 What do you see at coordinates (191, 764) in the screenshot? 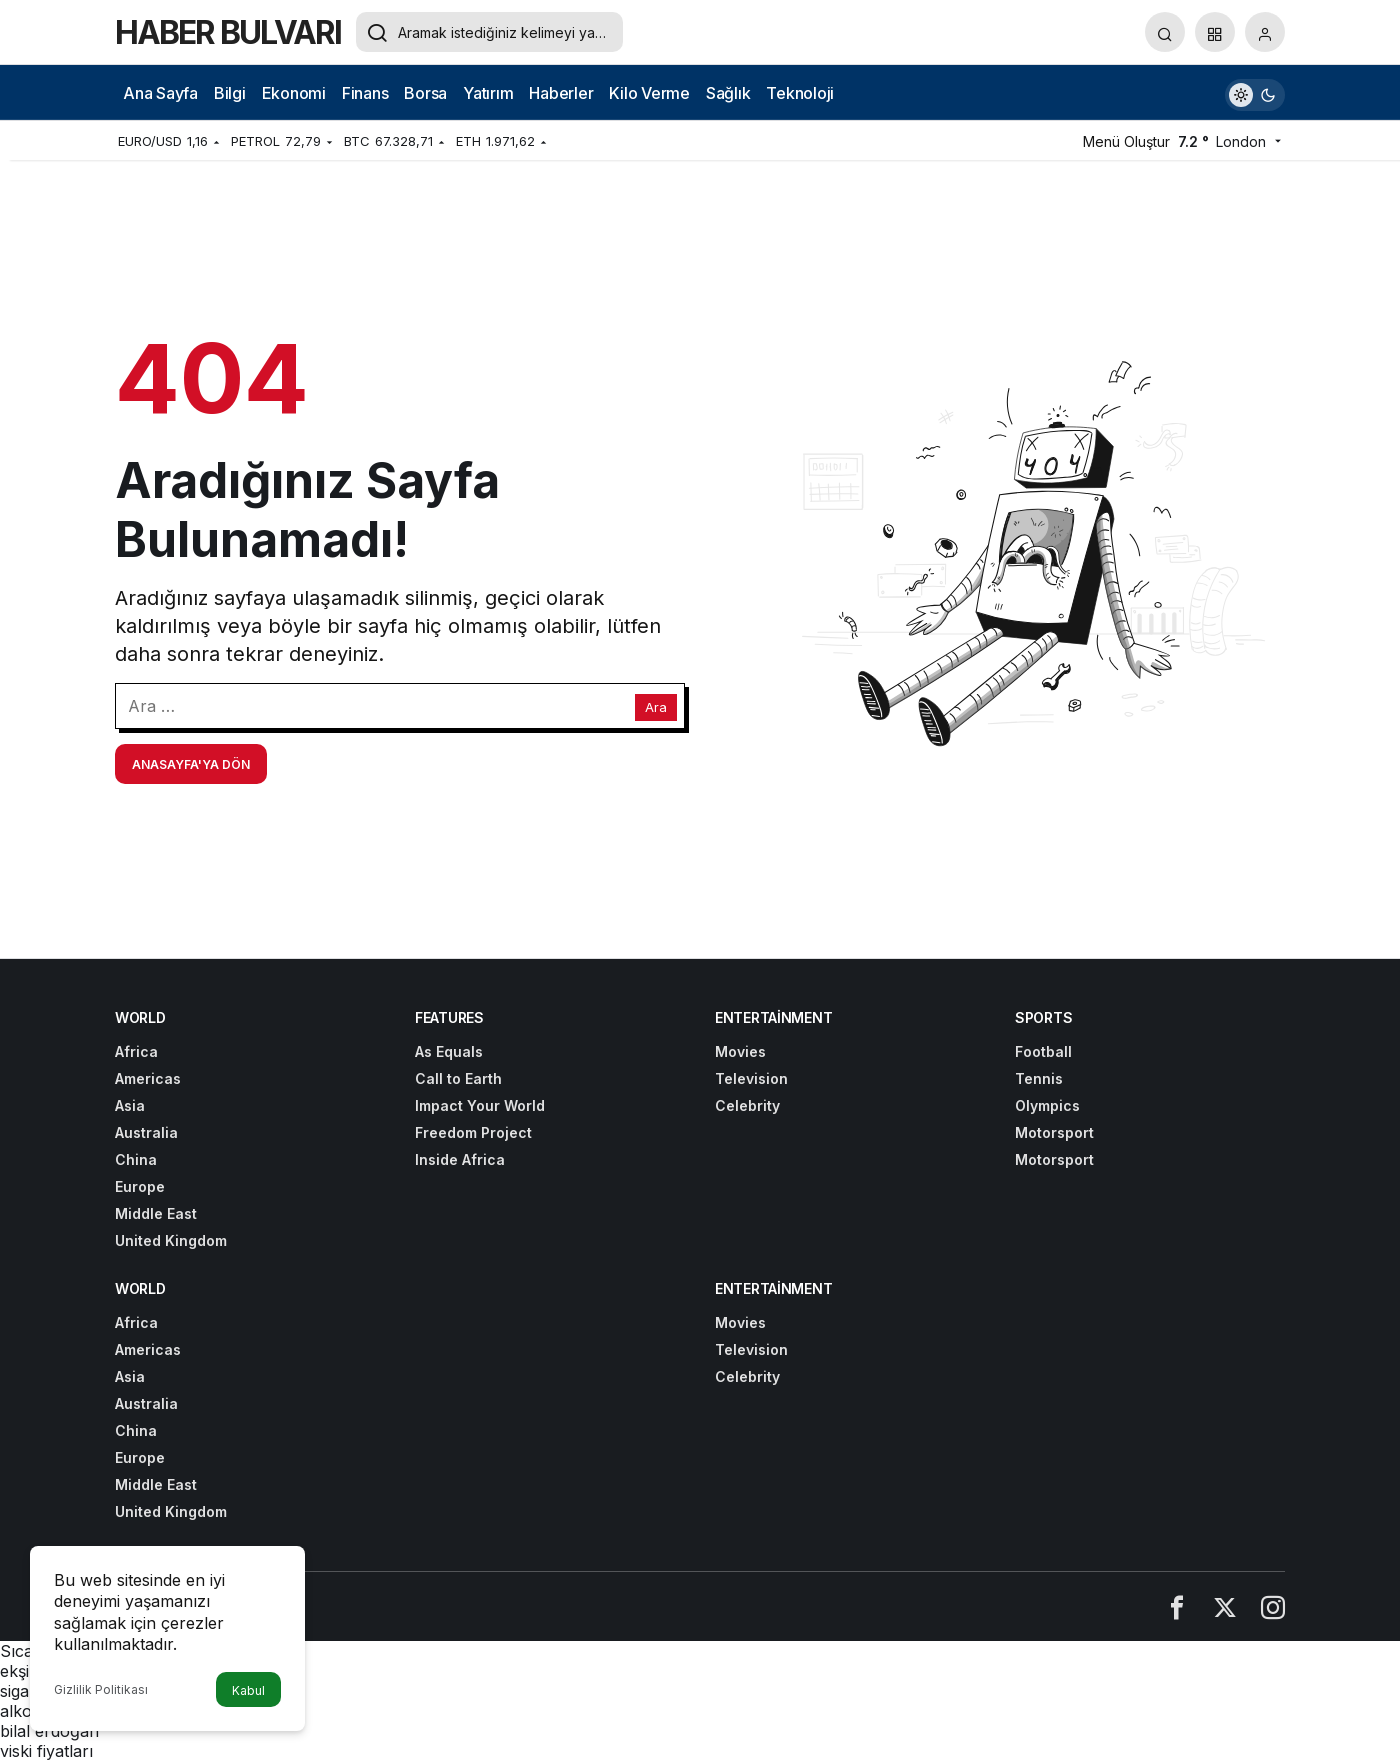
I see `Anasayfa'ya Dön` at bounding box center [191, 764].